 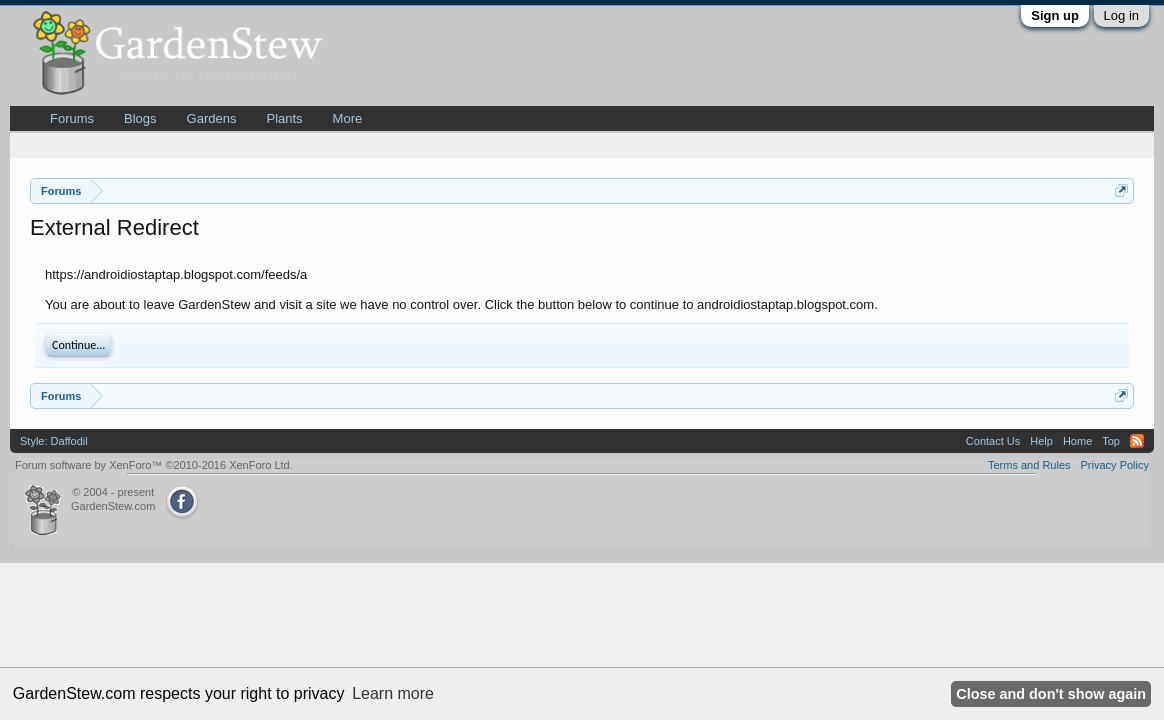 I want to click on Privacy Policy, so click(x=1115, y=465).